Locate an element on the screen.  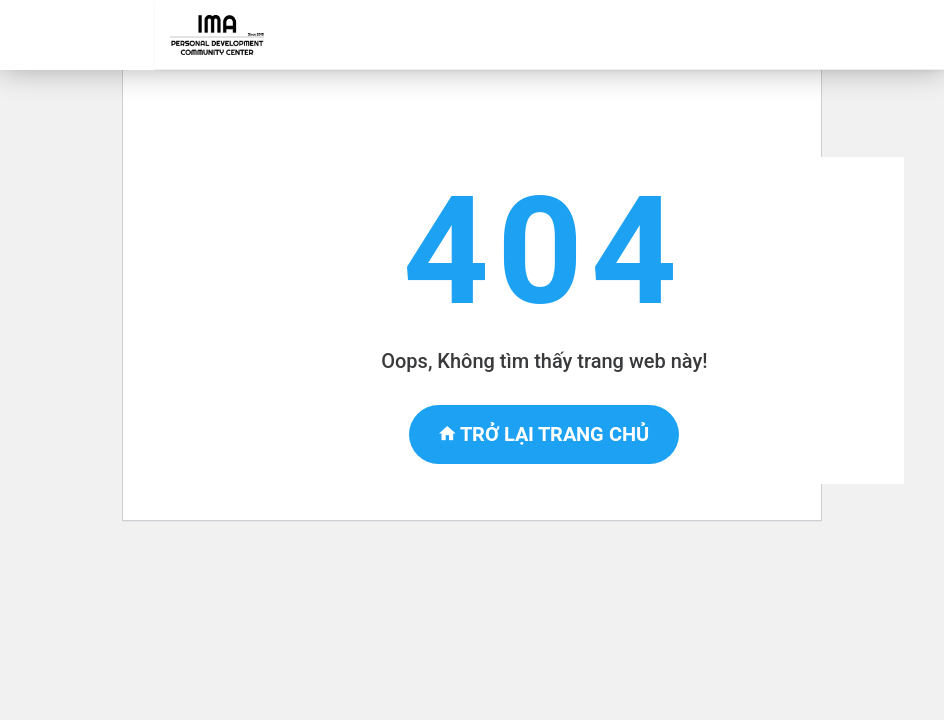
Trở lại trang chủ is located at coordinates (544, 434).